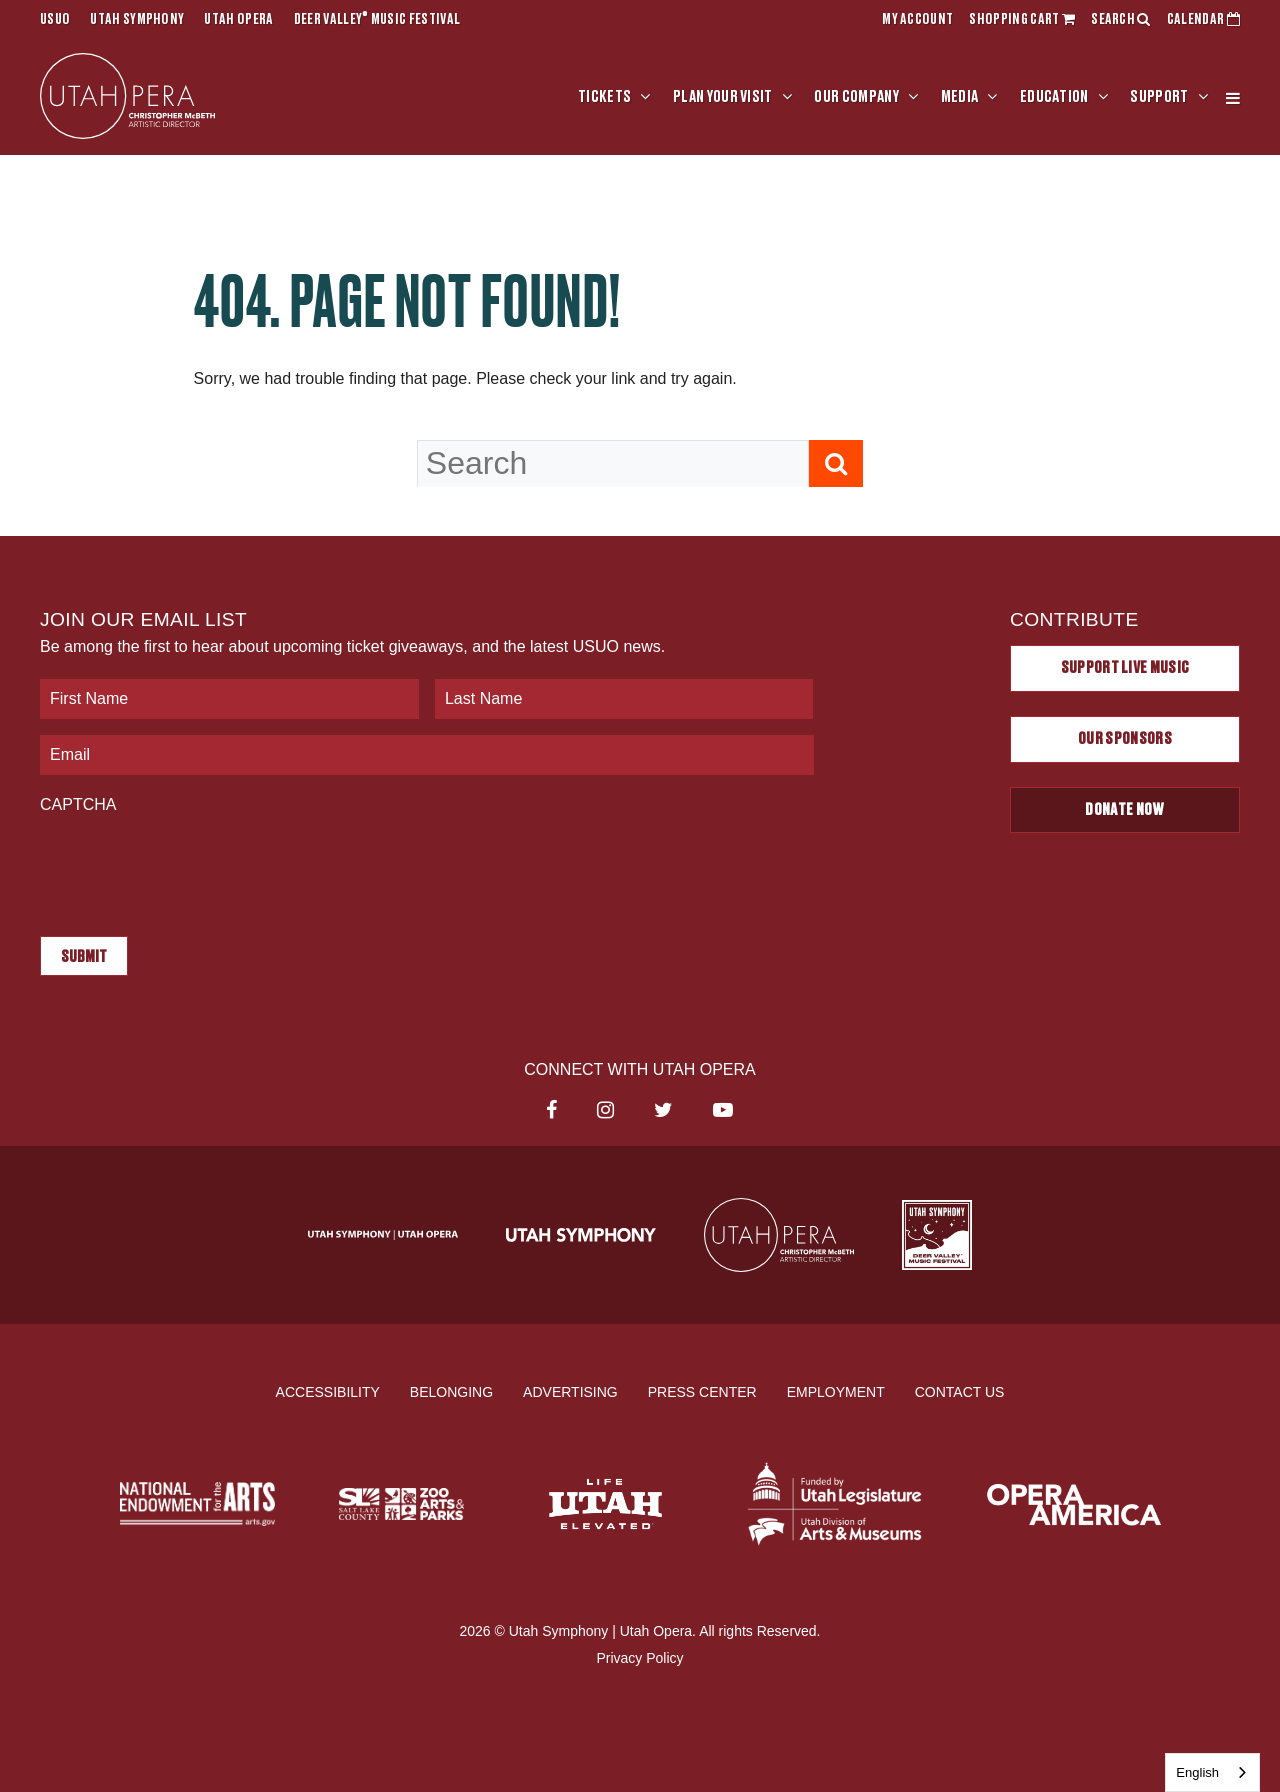  What do you see at coordinates (1197, 1772) in the screenshot?
I see `English` at bounding box center [1197, 1772].